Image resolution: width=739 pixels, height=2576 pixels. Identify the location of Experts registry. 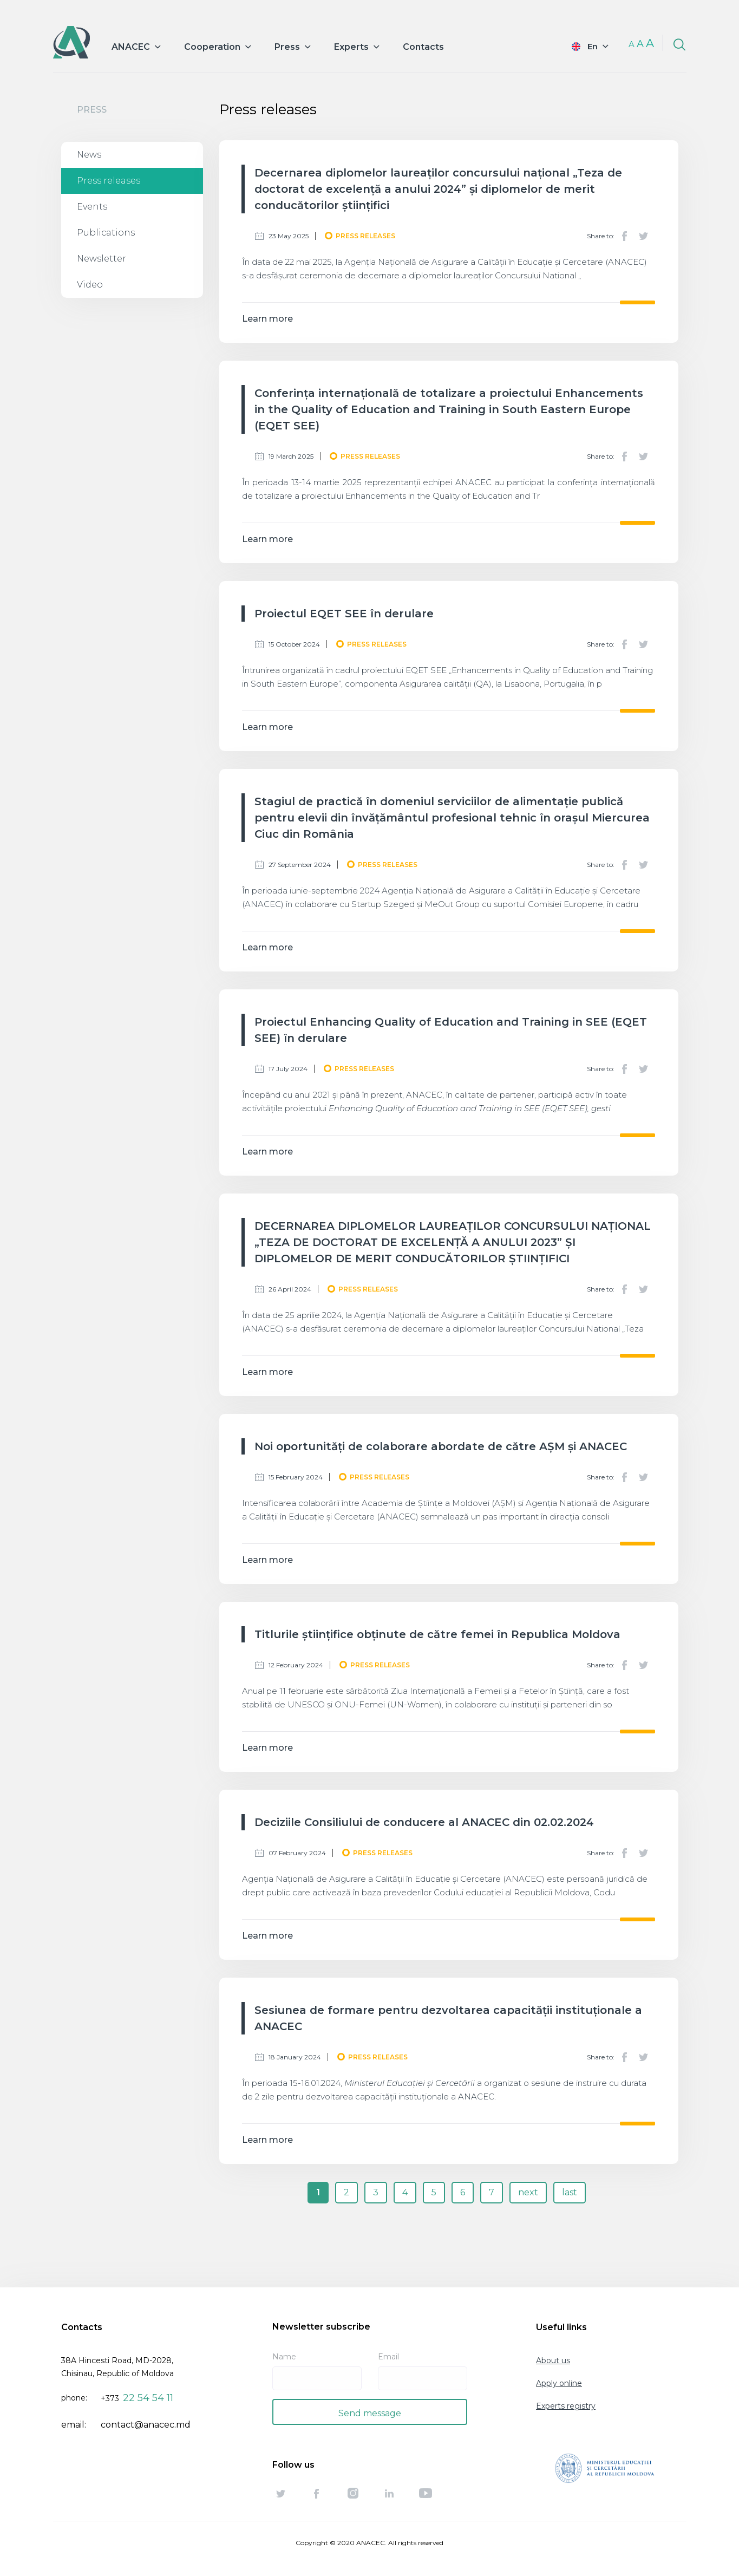
(566, 2406).